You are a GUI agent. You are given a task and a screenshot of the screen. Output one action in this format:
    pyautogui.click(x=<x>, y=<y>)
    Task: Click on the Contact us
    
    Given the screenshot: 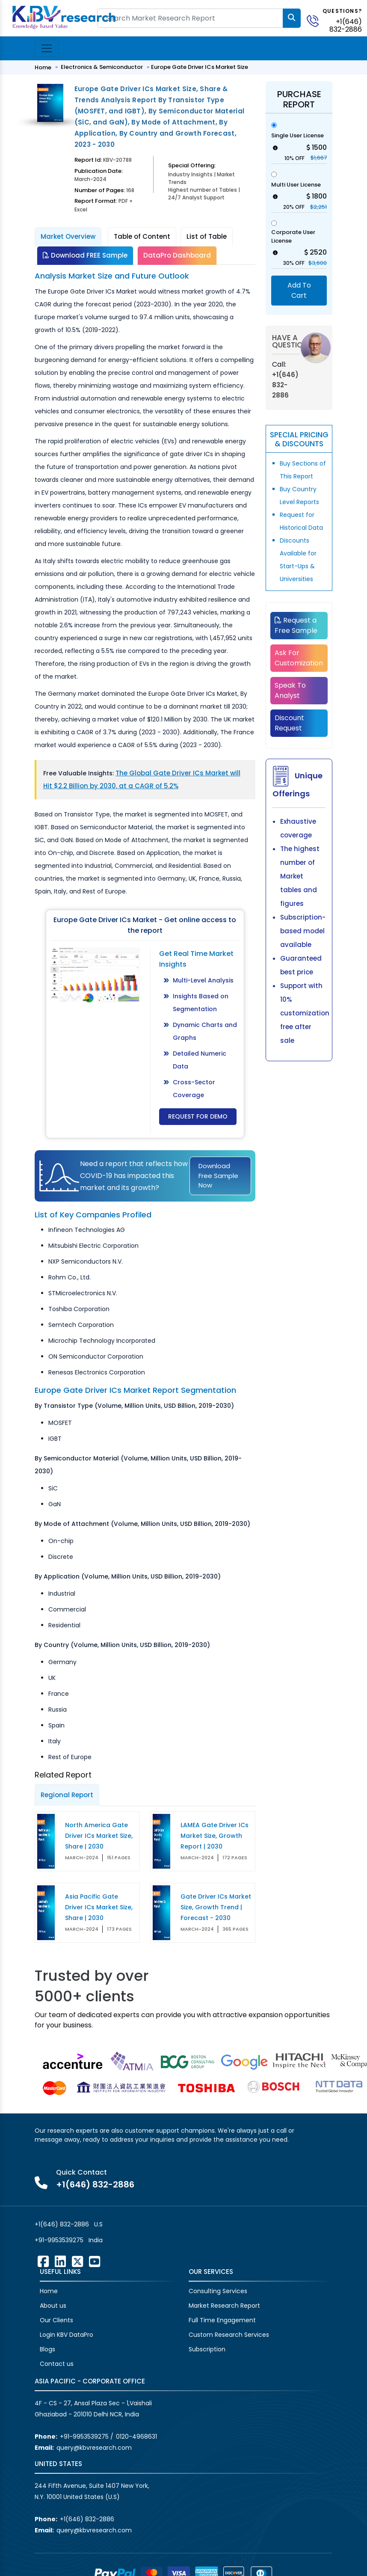 What is the action you would take?
    pyautogui.click(x=57, y=2364)
    